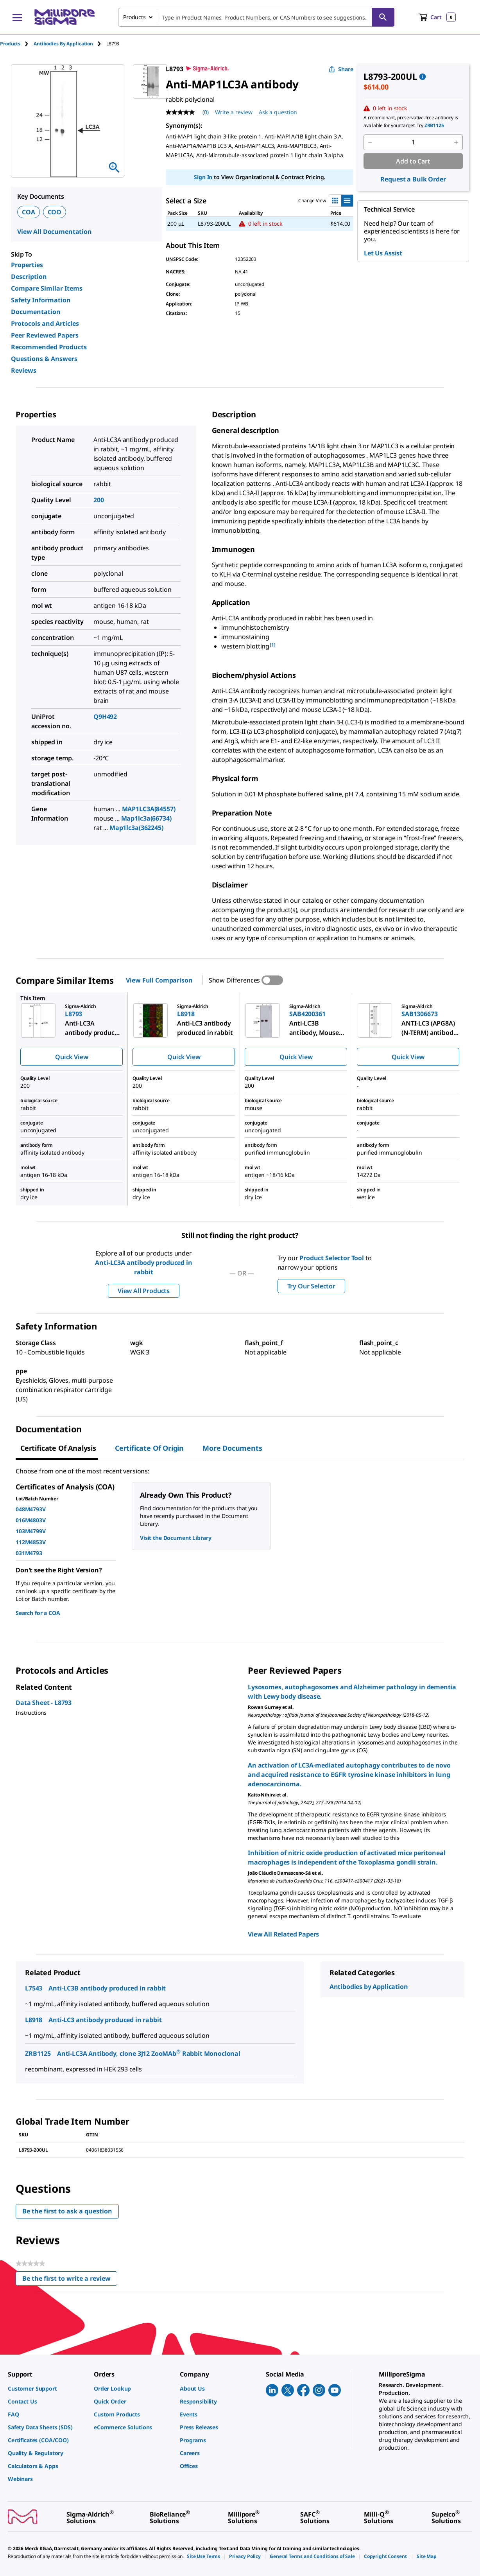 The width and height of the screenshot is (480, 2576). Describe the element at coordinates (383, 253) in the screenshot. I see `Let Us Assist` at that location.